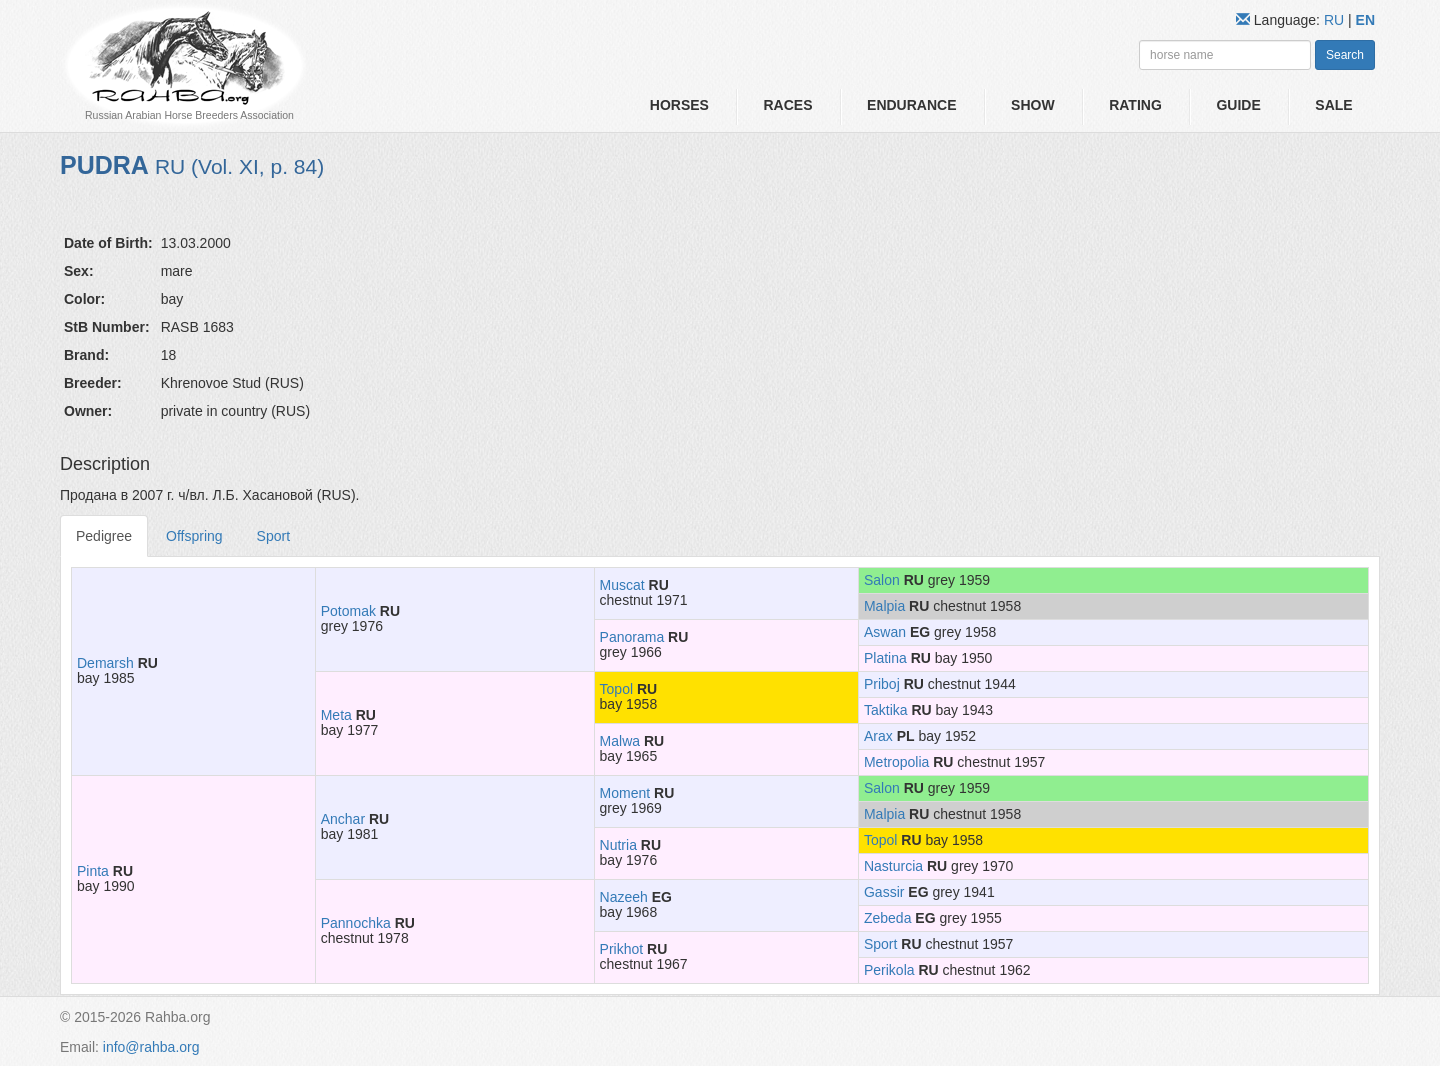 Image resolution: width=1440 pixels, height=1066 pixels. What do you see at coordinates (343, 819) in the screenshot?
I see `Anchar` at bounding box center [343, 819].